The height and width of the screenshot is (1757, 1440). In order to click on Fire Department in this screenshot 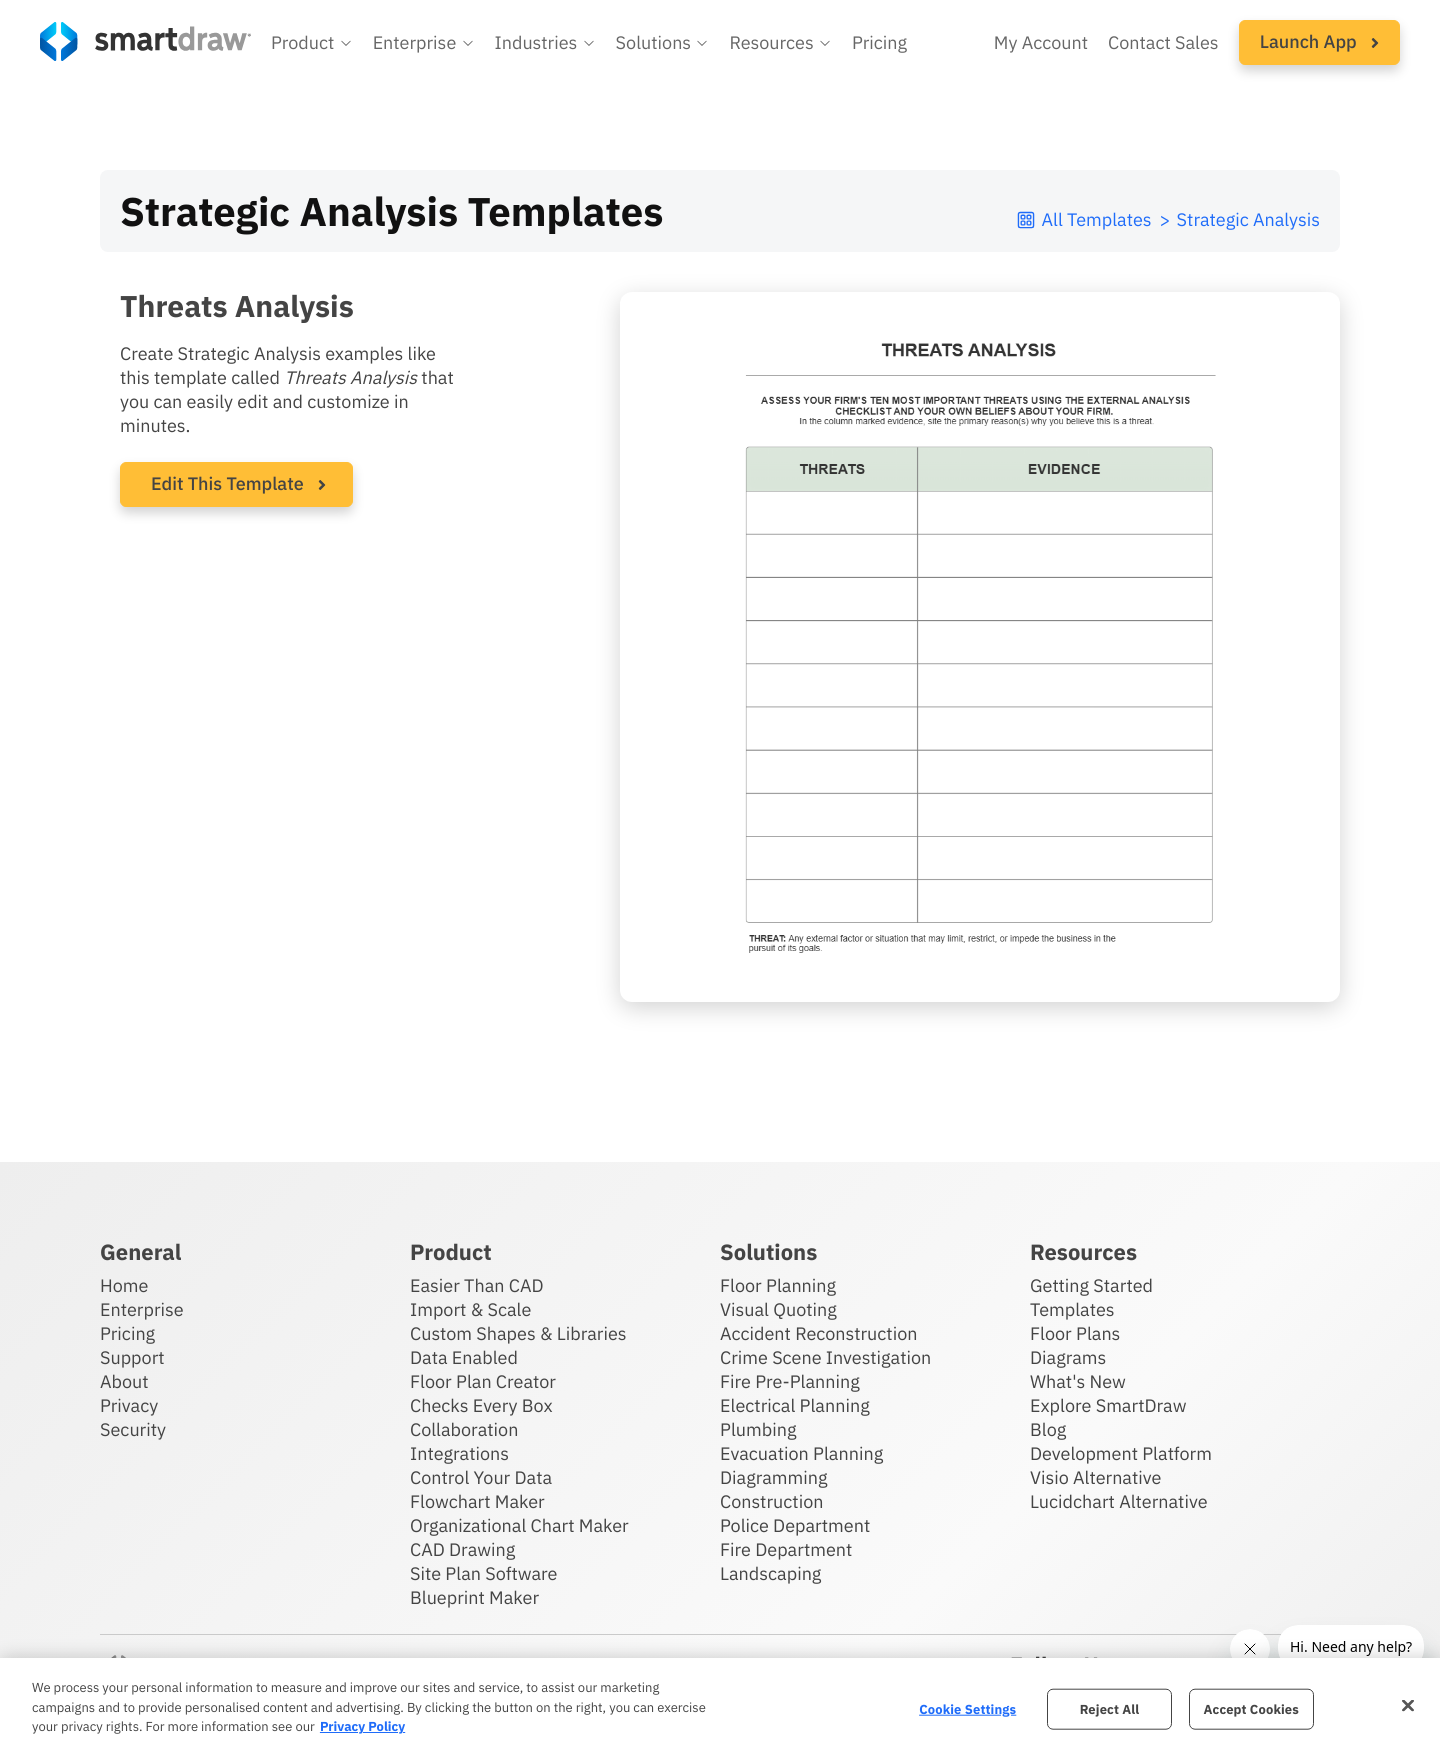, I will do `click(786, 1549)`.